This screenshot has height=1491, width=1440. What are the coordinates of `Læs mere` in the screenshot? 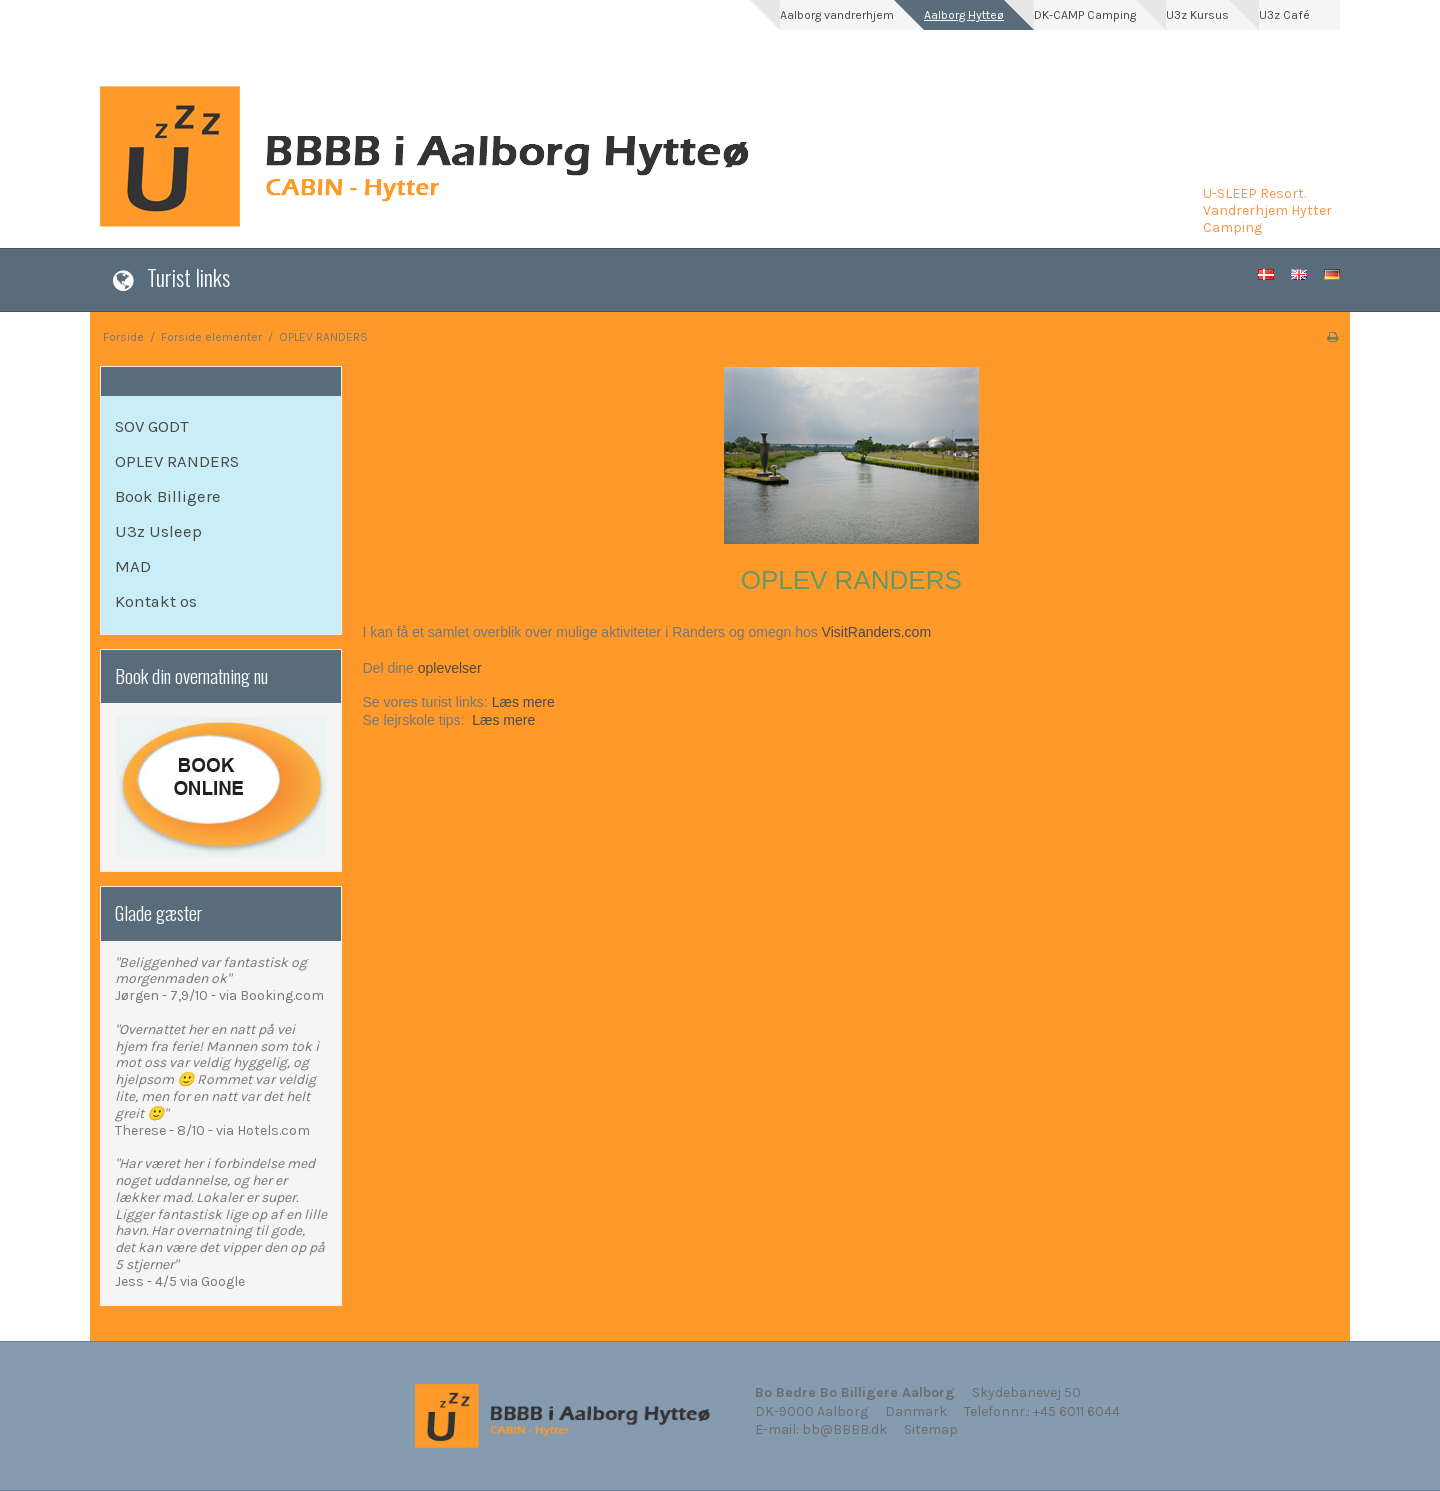 It's located at (523, 702).